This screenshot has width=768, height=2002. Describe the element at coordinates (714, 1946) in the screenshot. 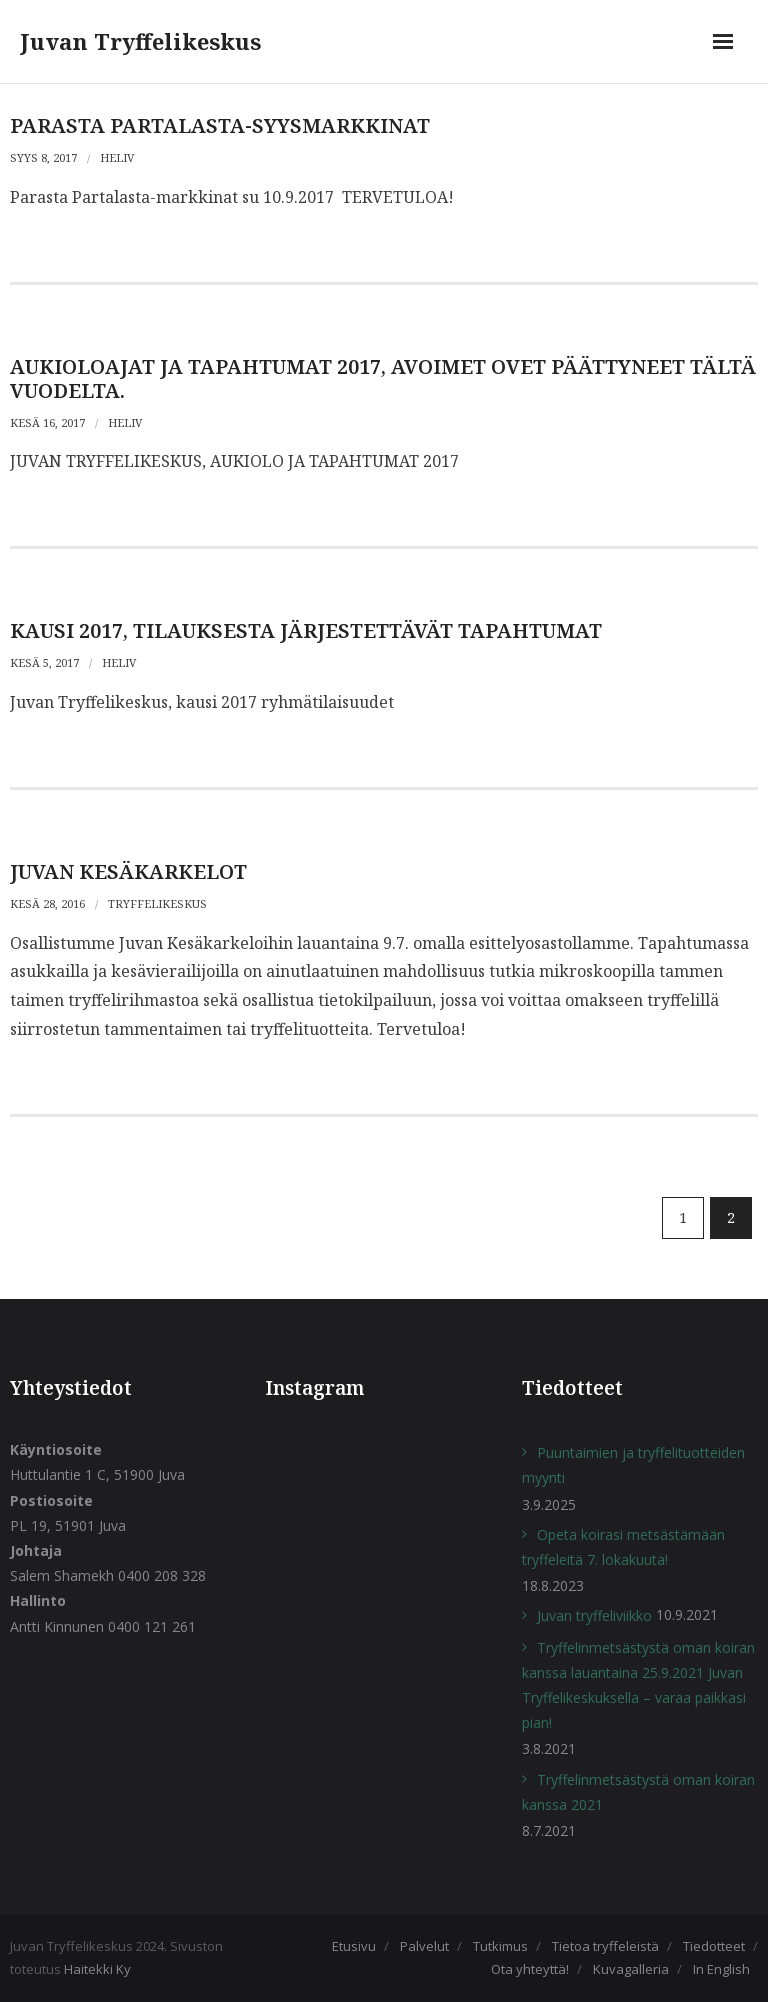

I see `Tiedotteet` at that location.